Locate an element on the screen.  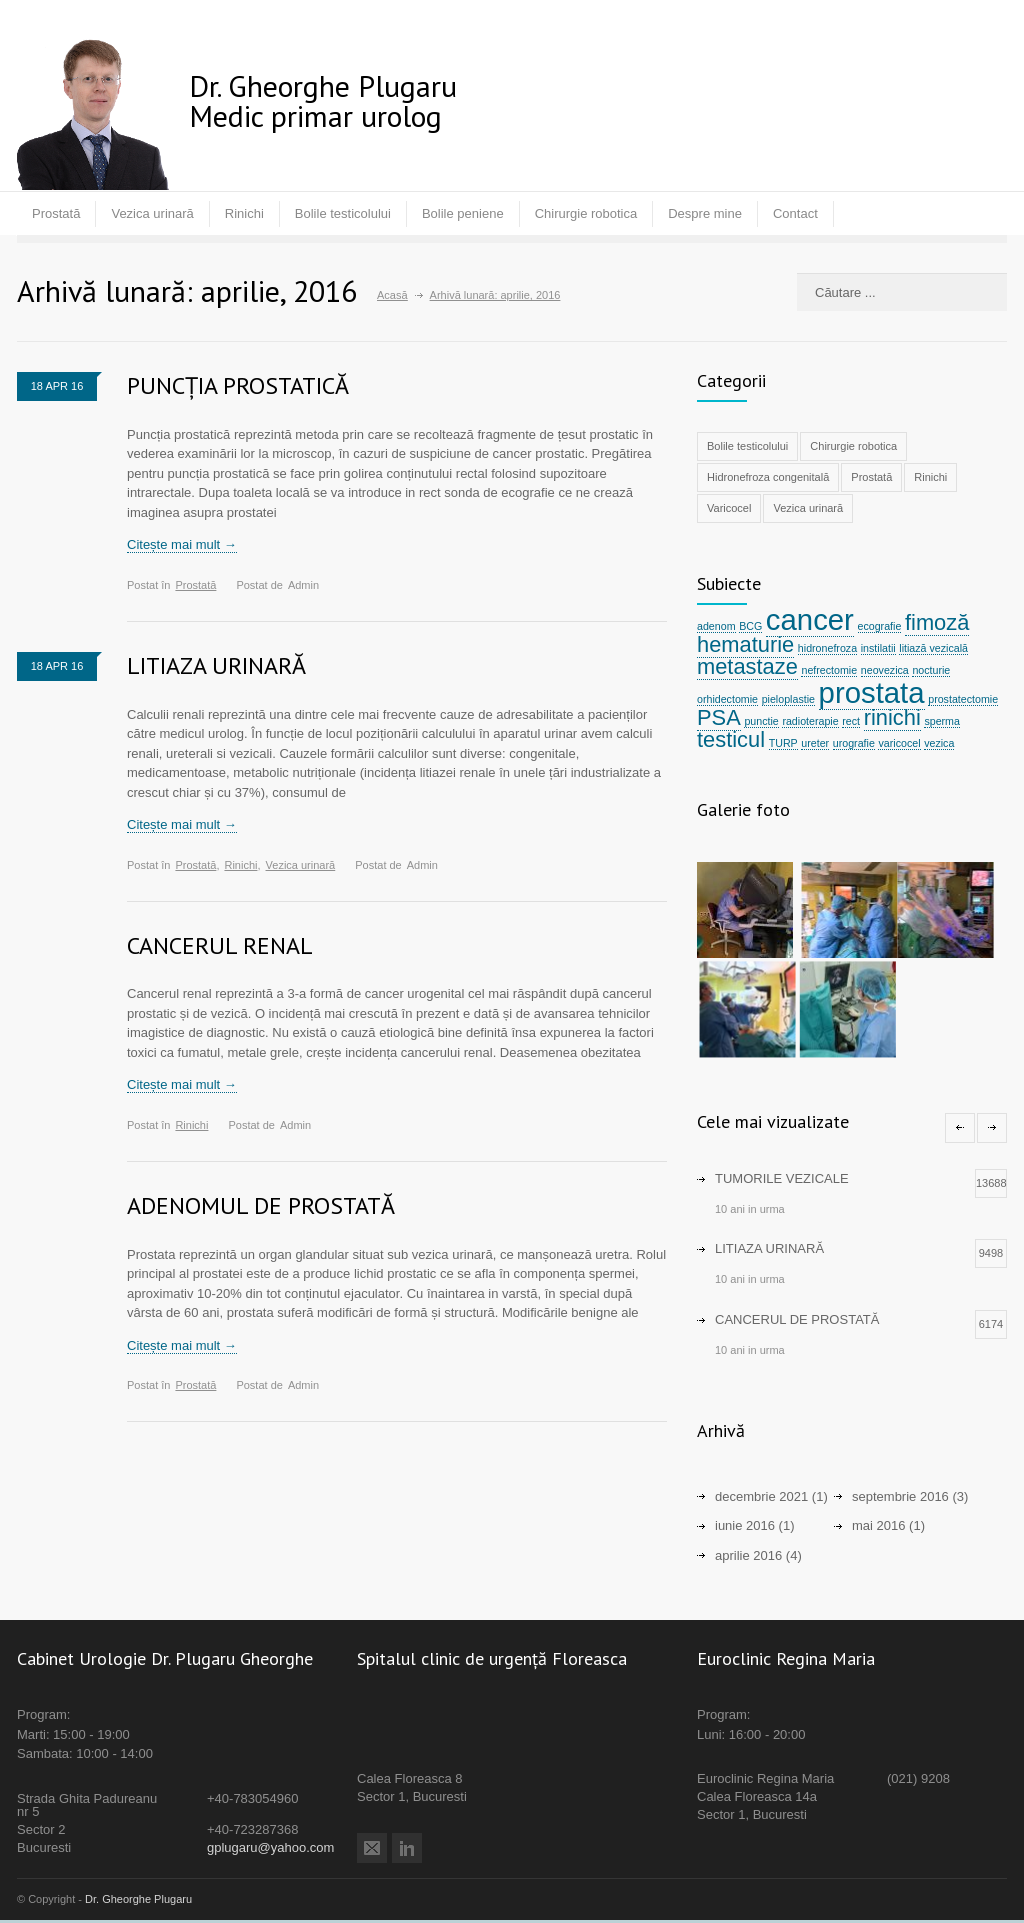
BCG is located at coordinates (750, 626).